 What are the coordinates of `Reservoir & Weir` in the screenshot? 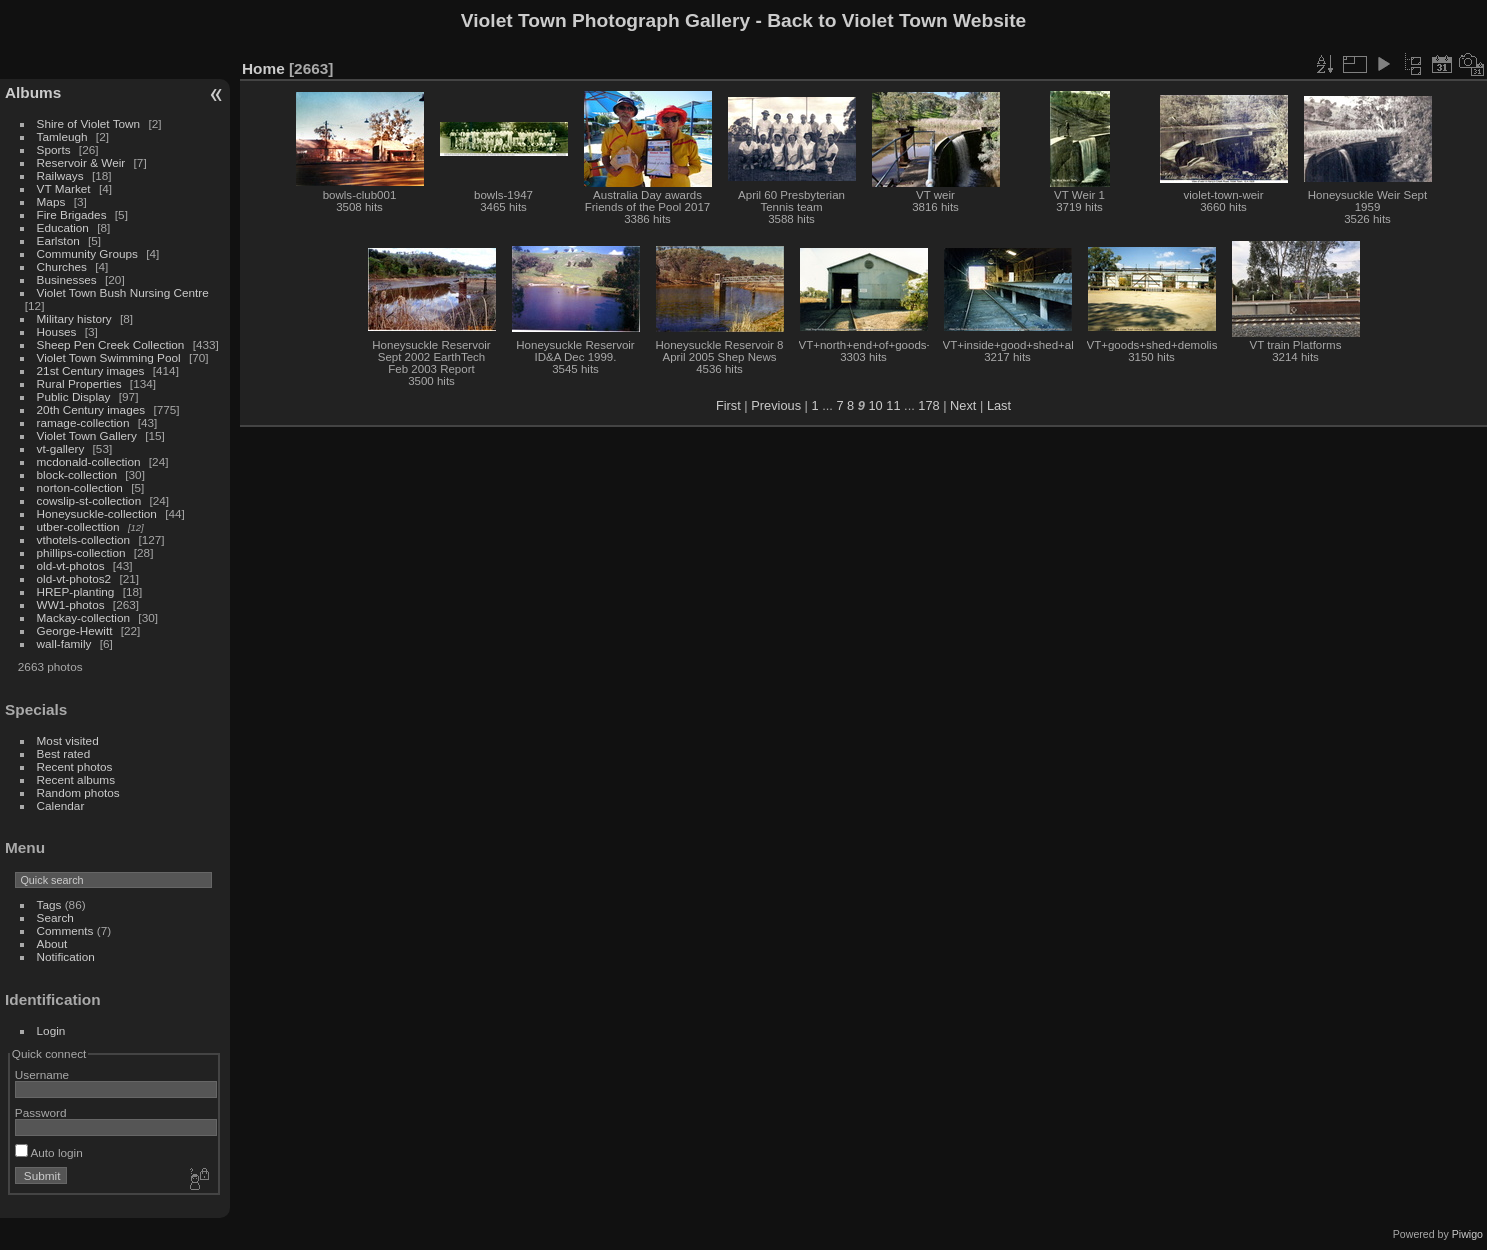 It's located at (81, 162).